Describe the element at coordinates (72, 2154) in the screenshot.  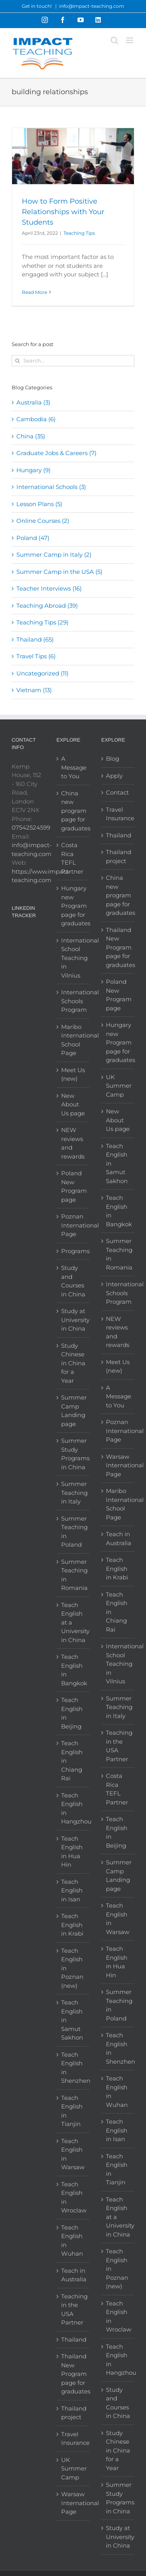
I see `Teach English in Warsaw` at that location.